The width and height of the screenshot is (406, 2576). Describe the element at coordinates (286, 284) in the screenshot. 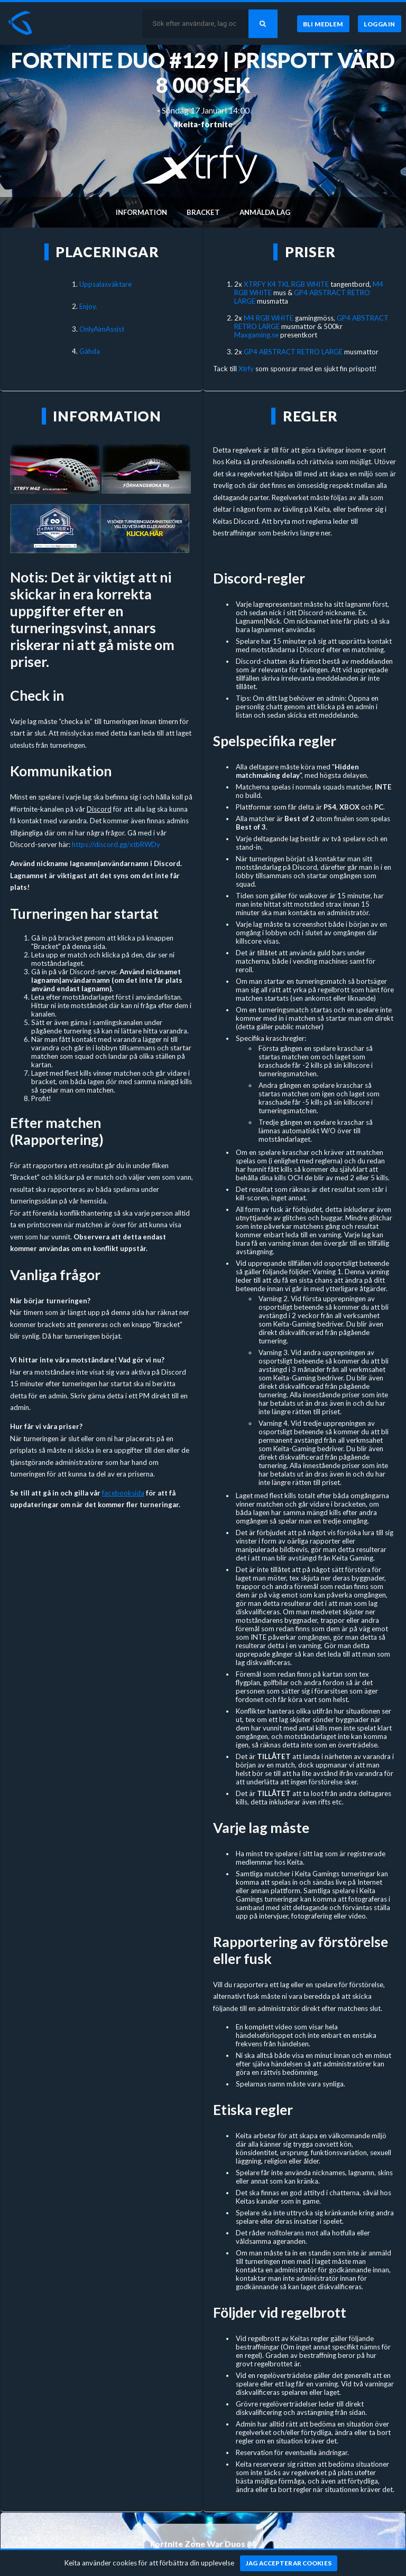

I see `XTRFY K4 TKL RGB WHITE` at that location.